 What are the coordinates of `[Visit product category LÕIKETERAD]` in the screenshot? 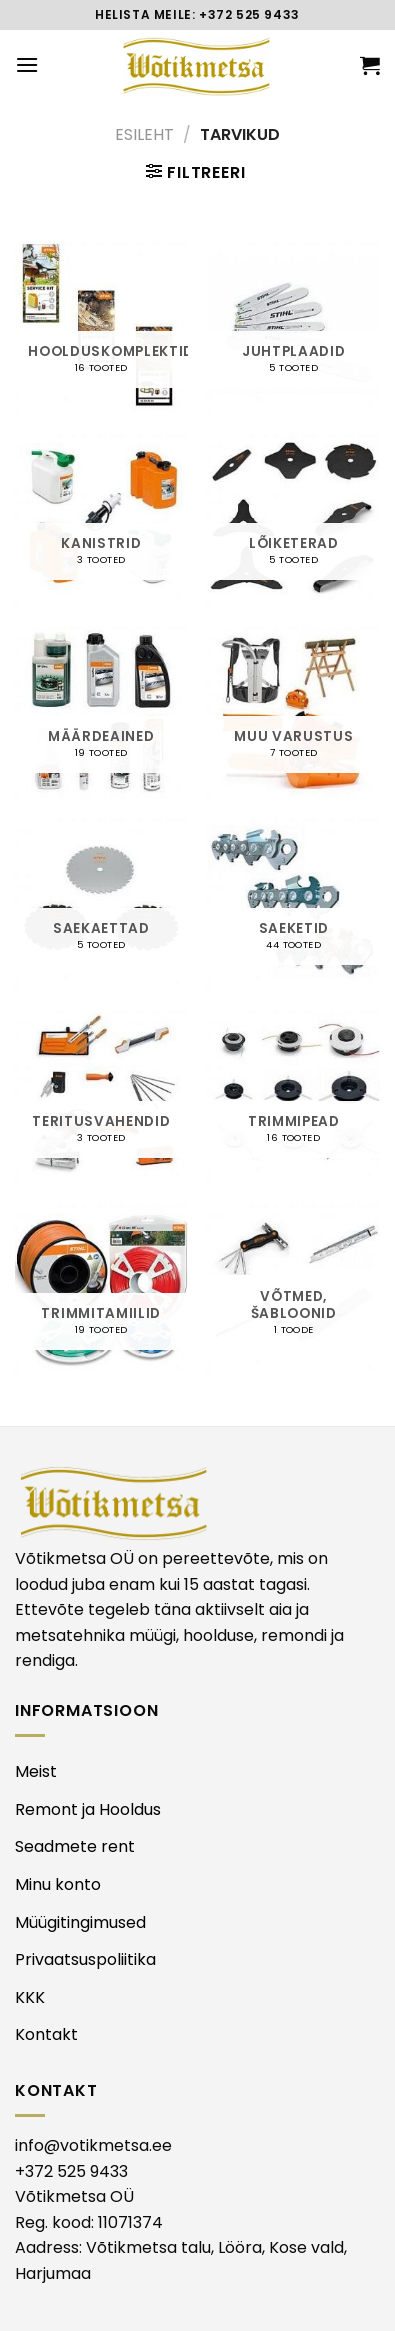 It's located at (293, 519).